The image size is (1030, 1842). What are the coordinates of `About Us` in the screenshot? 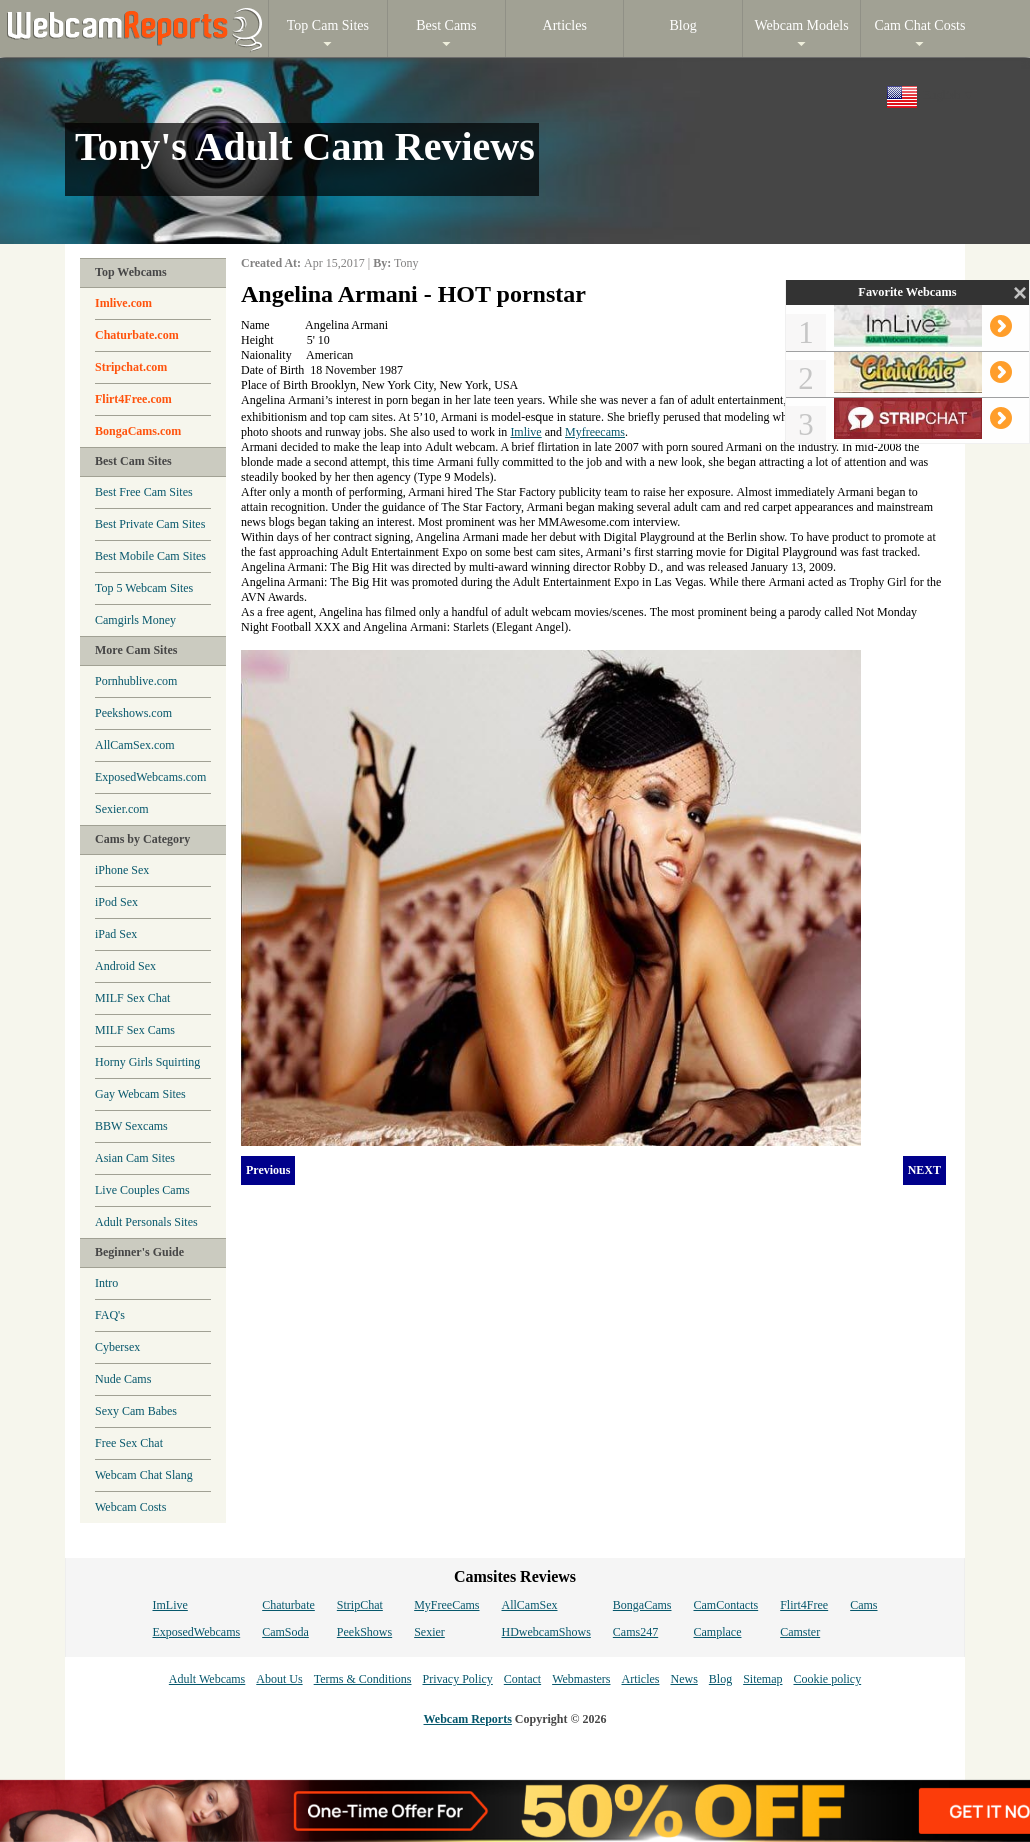 It's located at (279, 1679).